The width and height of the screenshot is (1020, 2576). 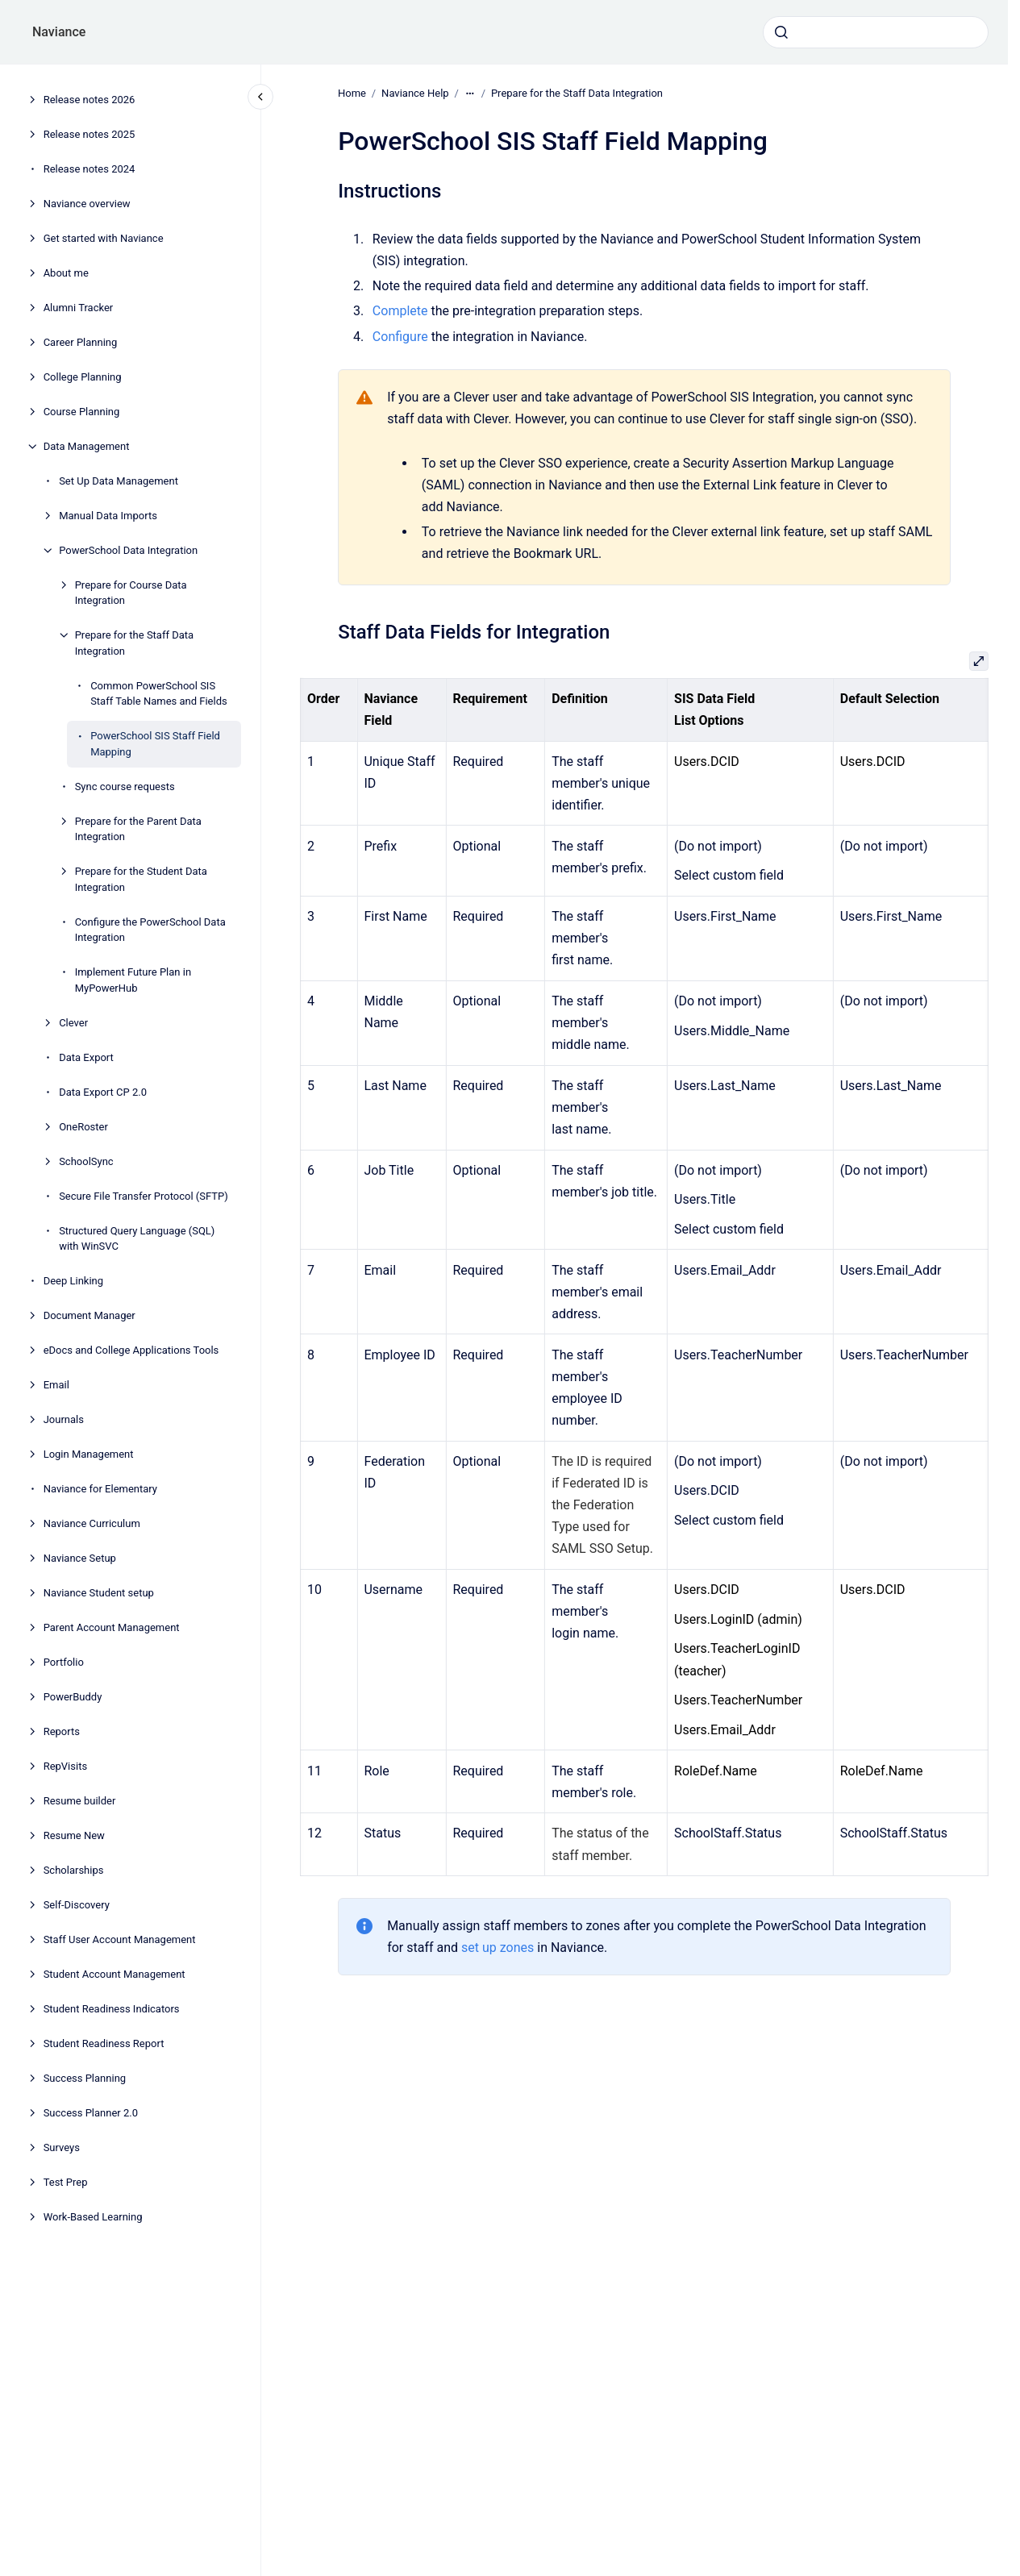 What do you see at coordinates (136, 1239) in the screenshot?
I see `Structured Query Language (SQL) with WinSVC` at bounding box center [136, 1239].